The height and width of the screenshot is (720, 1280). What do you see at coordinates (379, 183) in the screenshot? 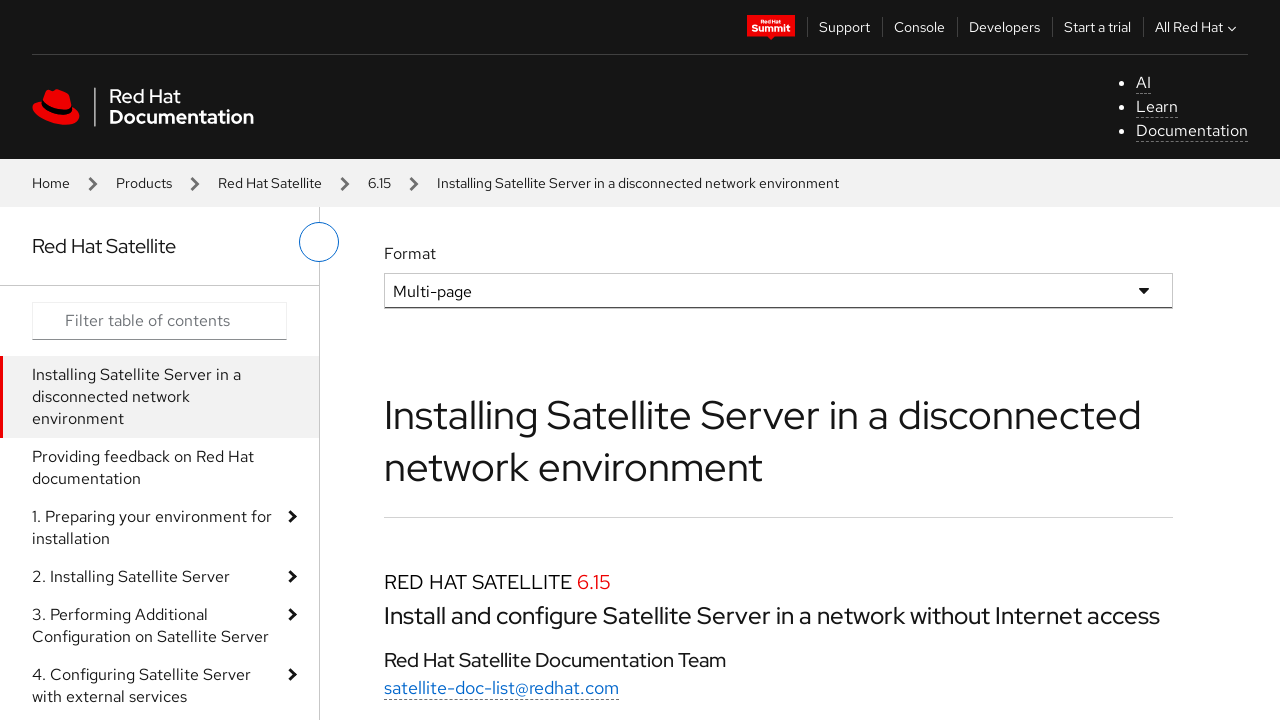
I see `6.15` at bounding box center [379, 183].